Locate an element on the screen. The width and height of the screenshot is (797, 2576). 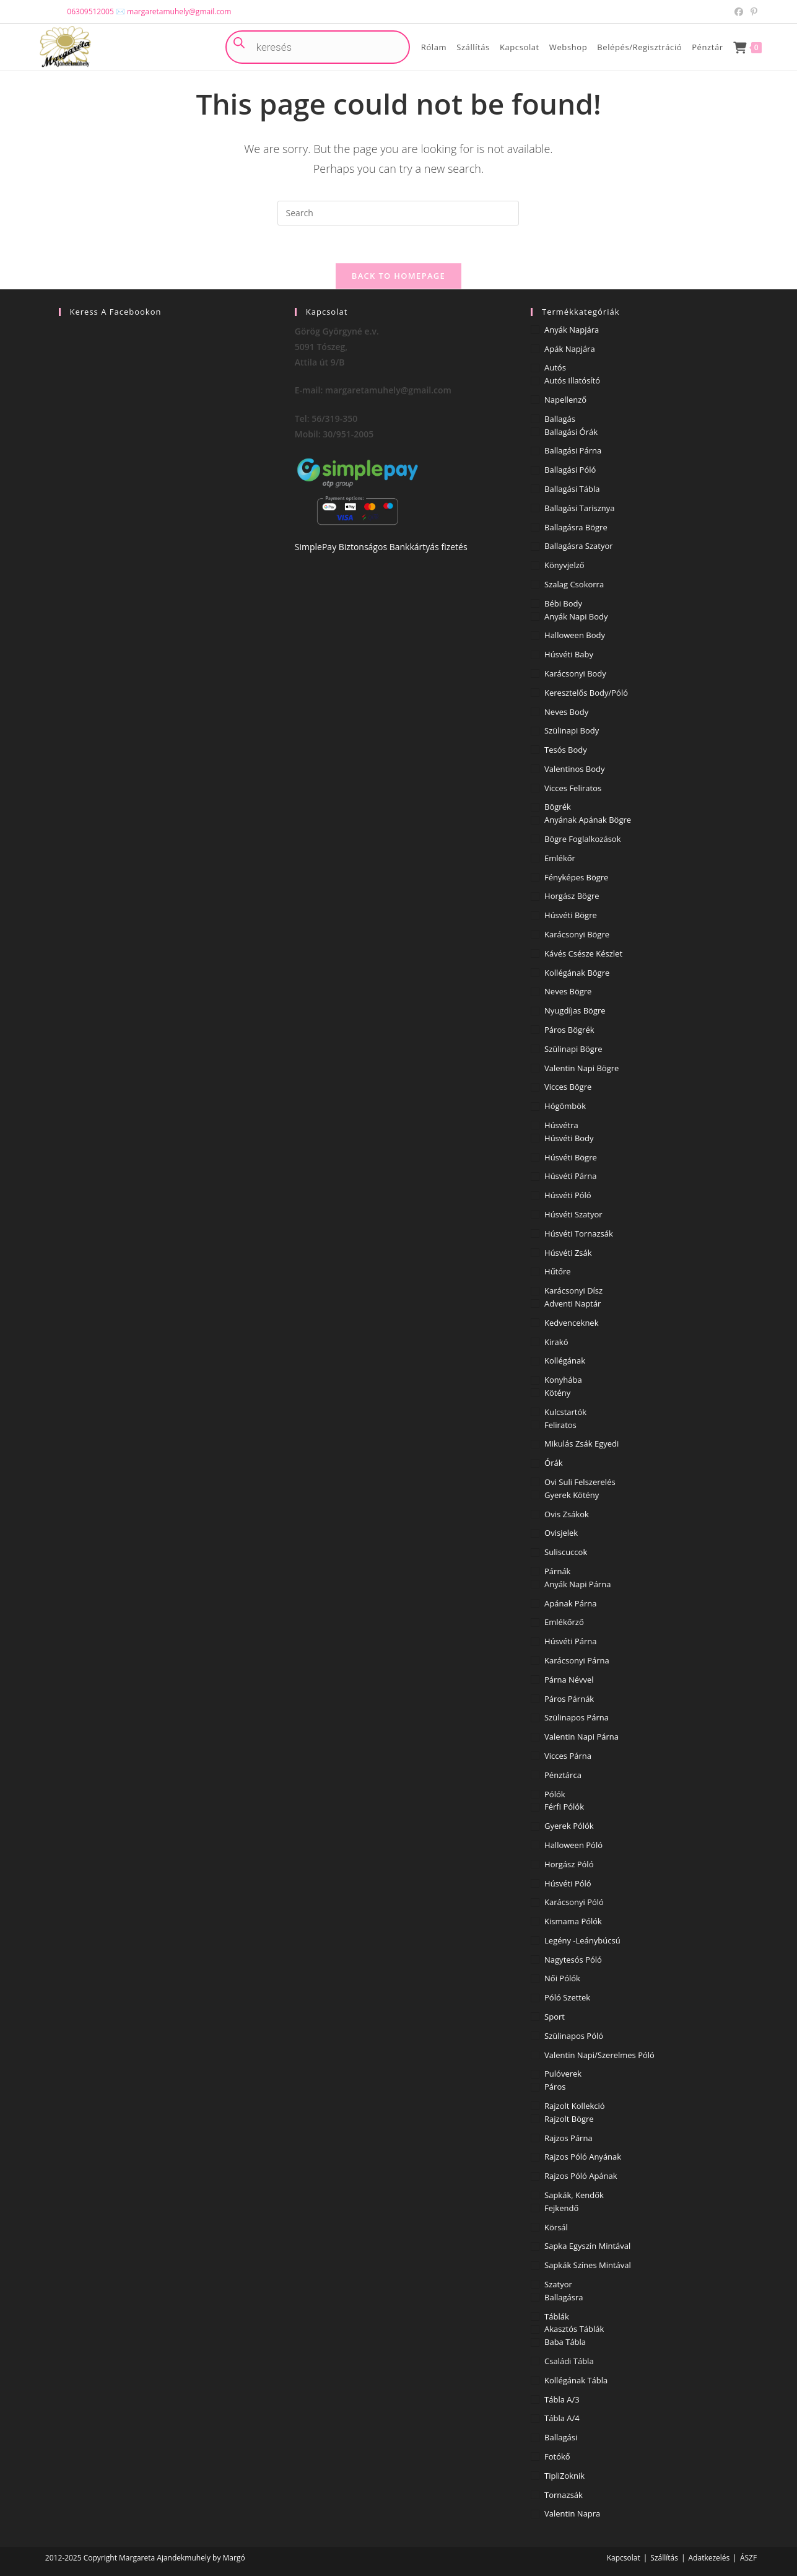
Legény -Leánybúcsú is located at coordinates (582, 1940).